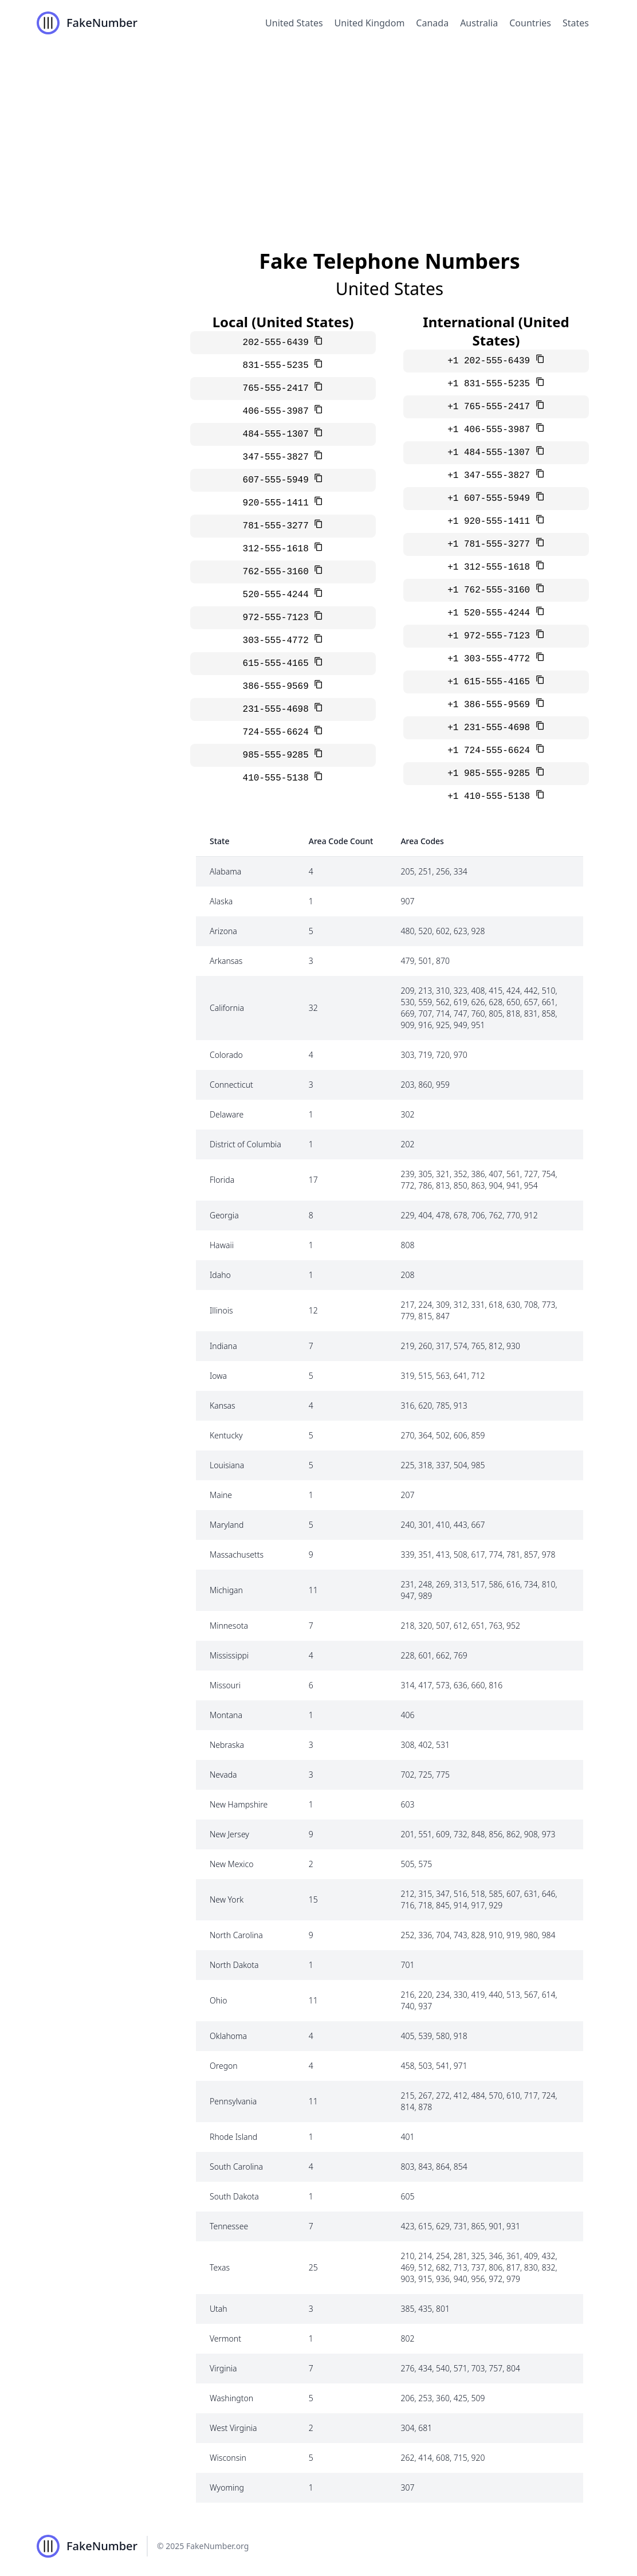  I want to click on 386-555-9569, so click(278, 686).